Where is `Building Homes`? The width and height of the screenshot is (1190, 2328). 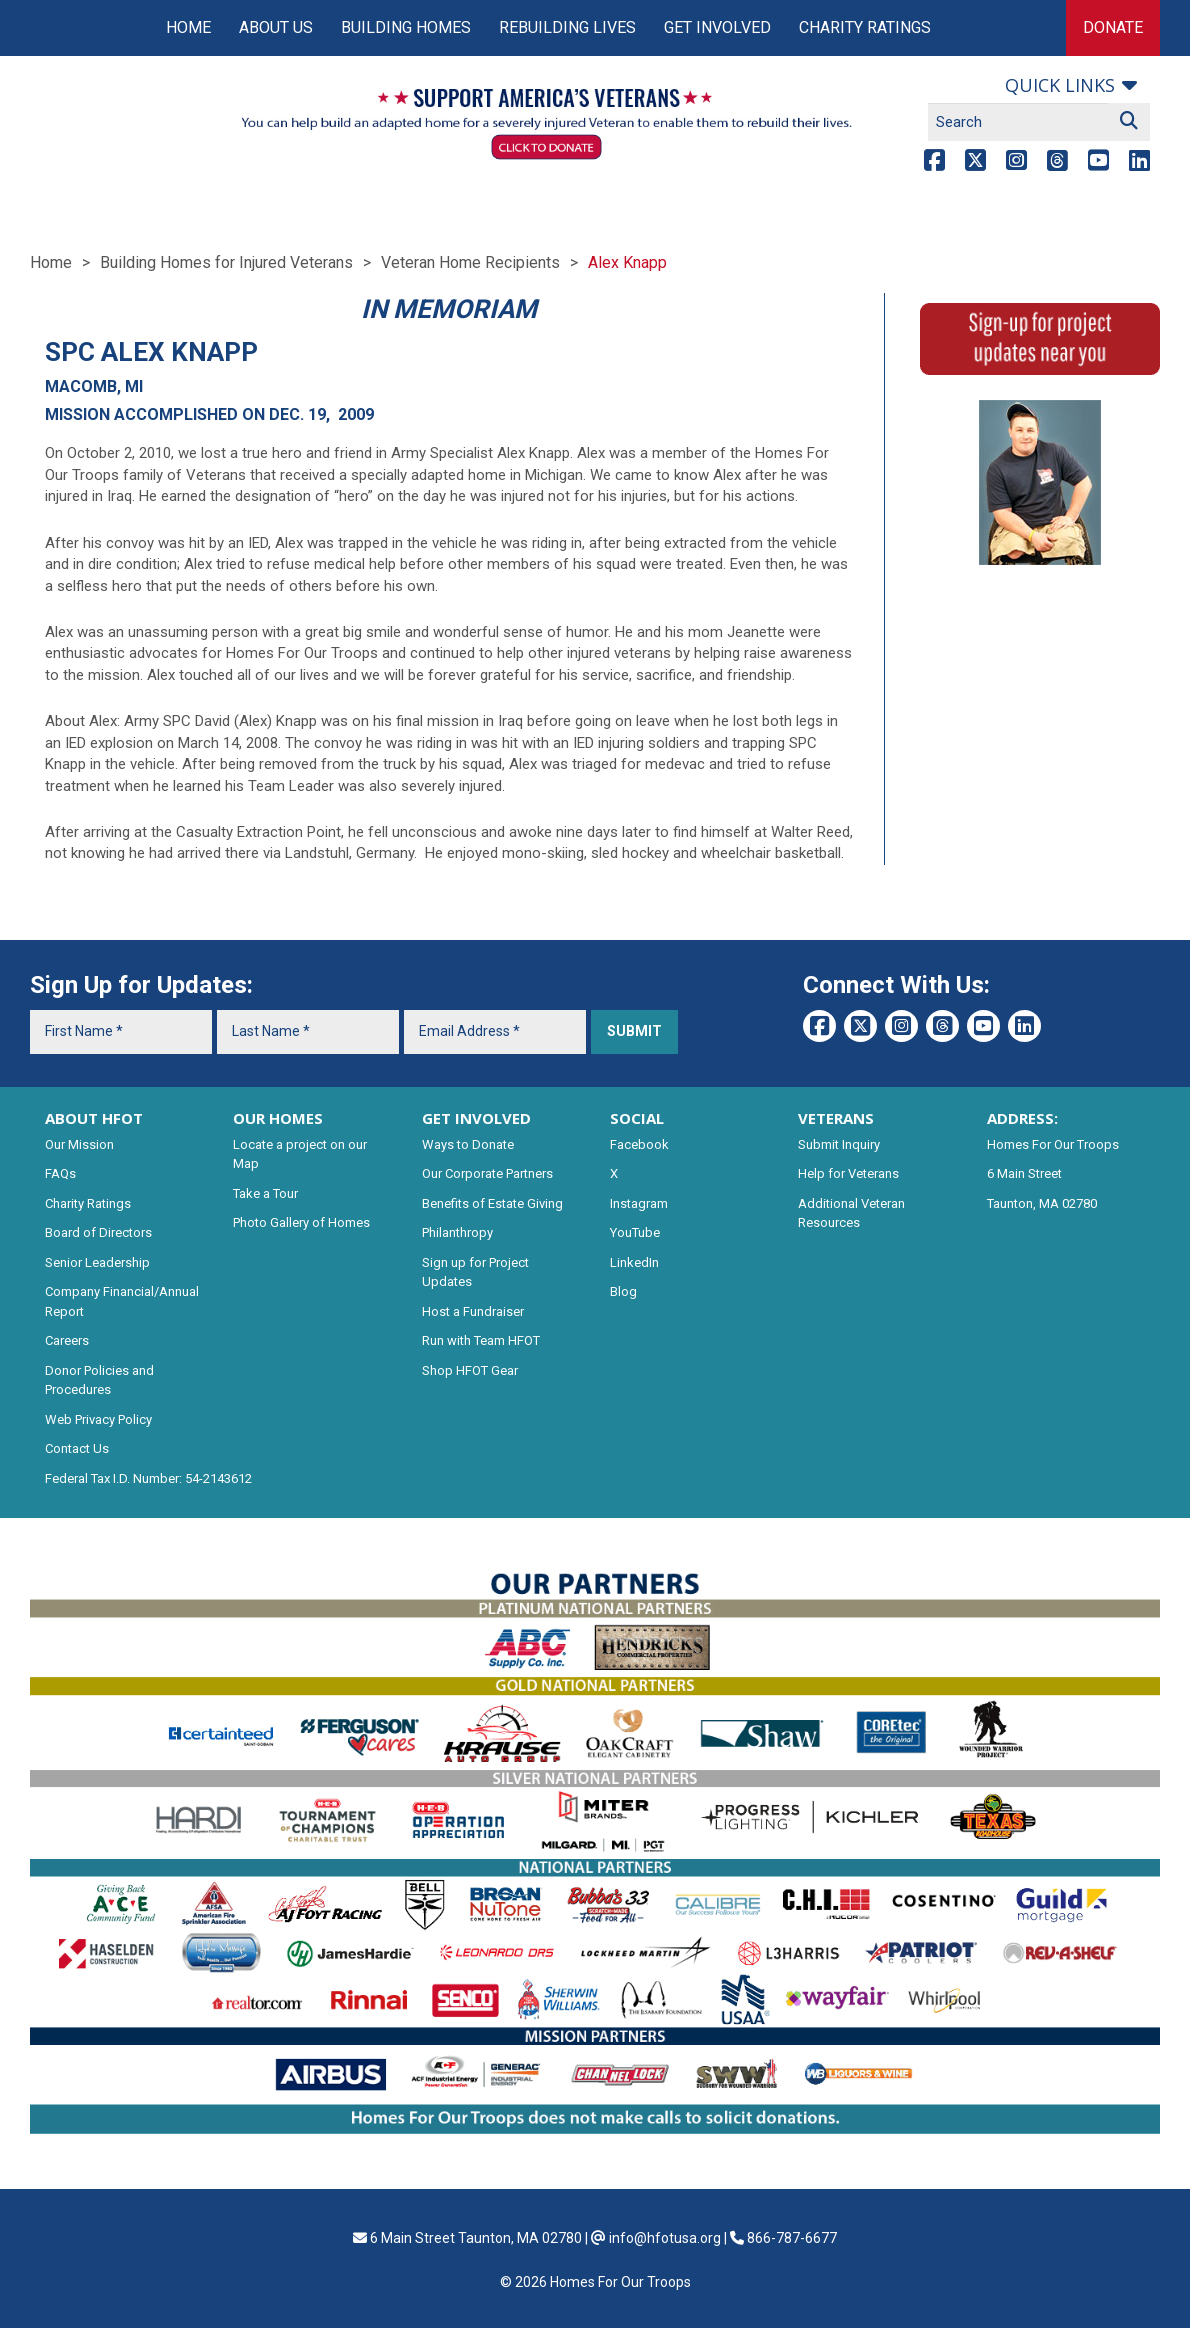 Building Homes is located at coordinates (406, 27).